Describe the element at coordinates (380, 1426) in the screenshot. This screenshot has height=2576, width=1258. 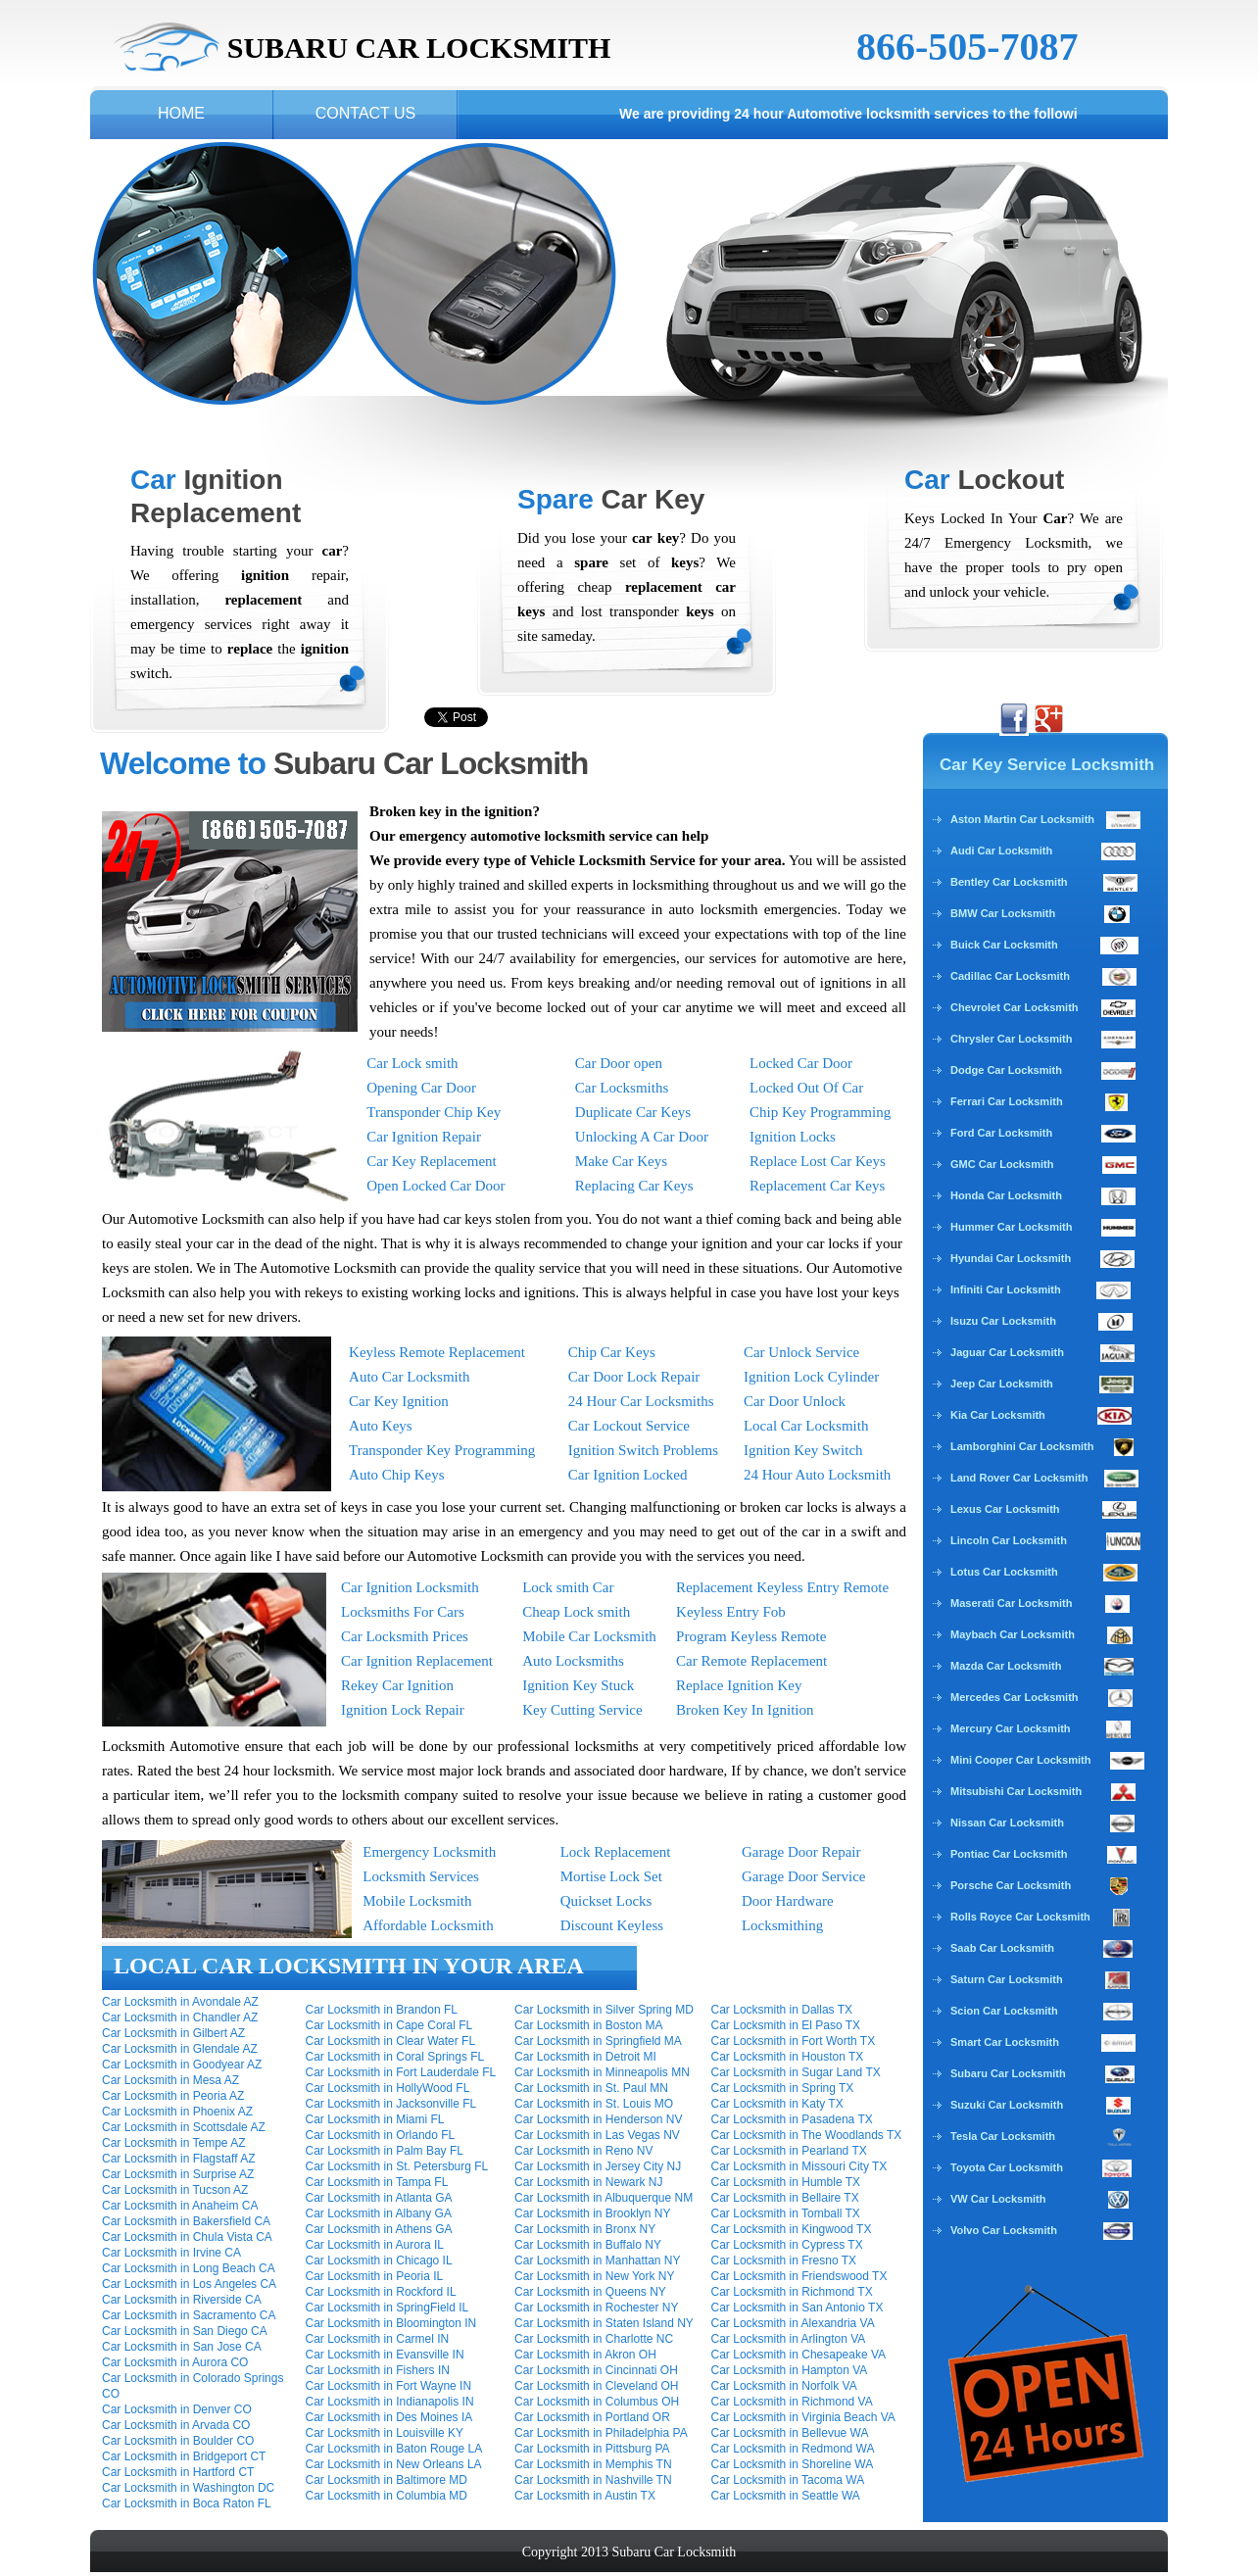
I see `Auto Keys` at that location.